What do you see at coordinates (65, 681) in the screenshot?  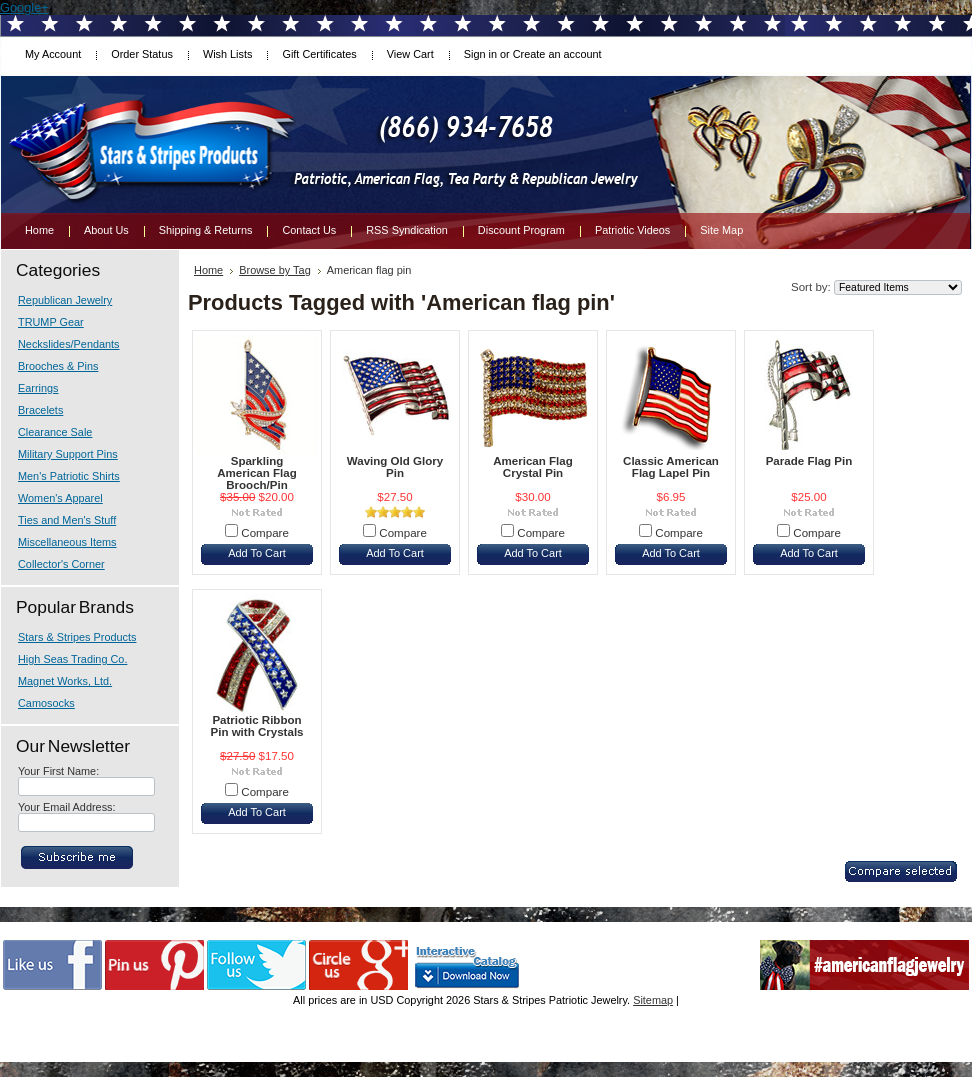 I see `Magnet Works, Ltd.` at bounding box center [65, 681].